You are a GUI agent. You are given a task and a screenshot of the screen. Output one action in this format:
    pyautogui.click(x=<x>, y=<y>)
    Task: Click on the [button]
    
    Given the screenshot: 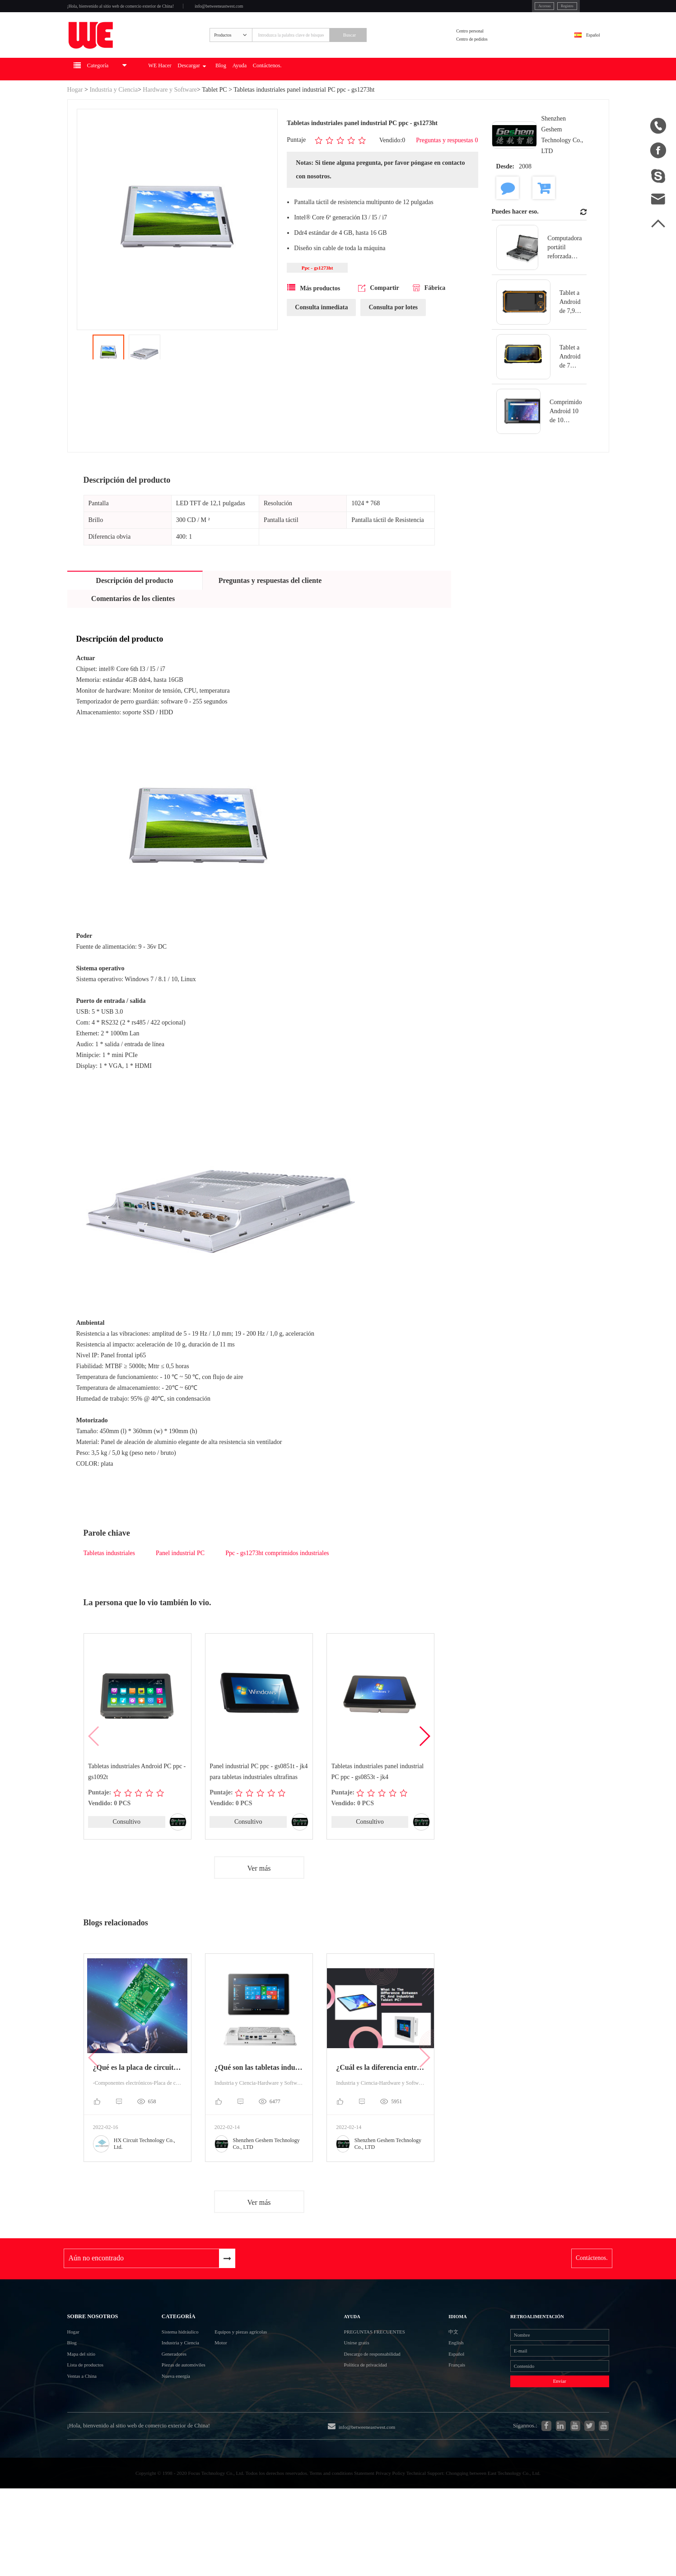 What is the action you would take?
    pyautogui.click(x=424, y=1765)
    